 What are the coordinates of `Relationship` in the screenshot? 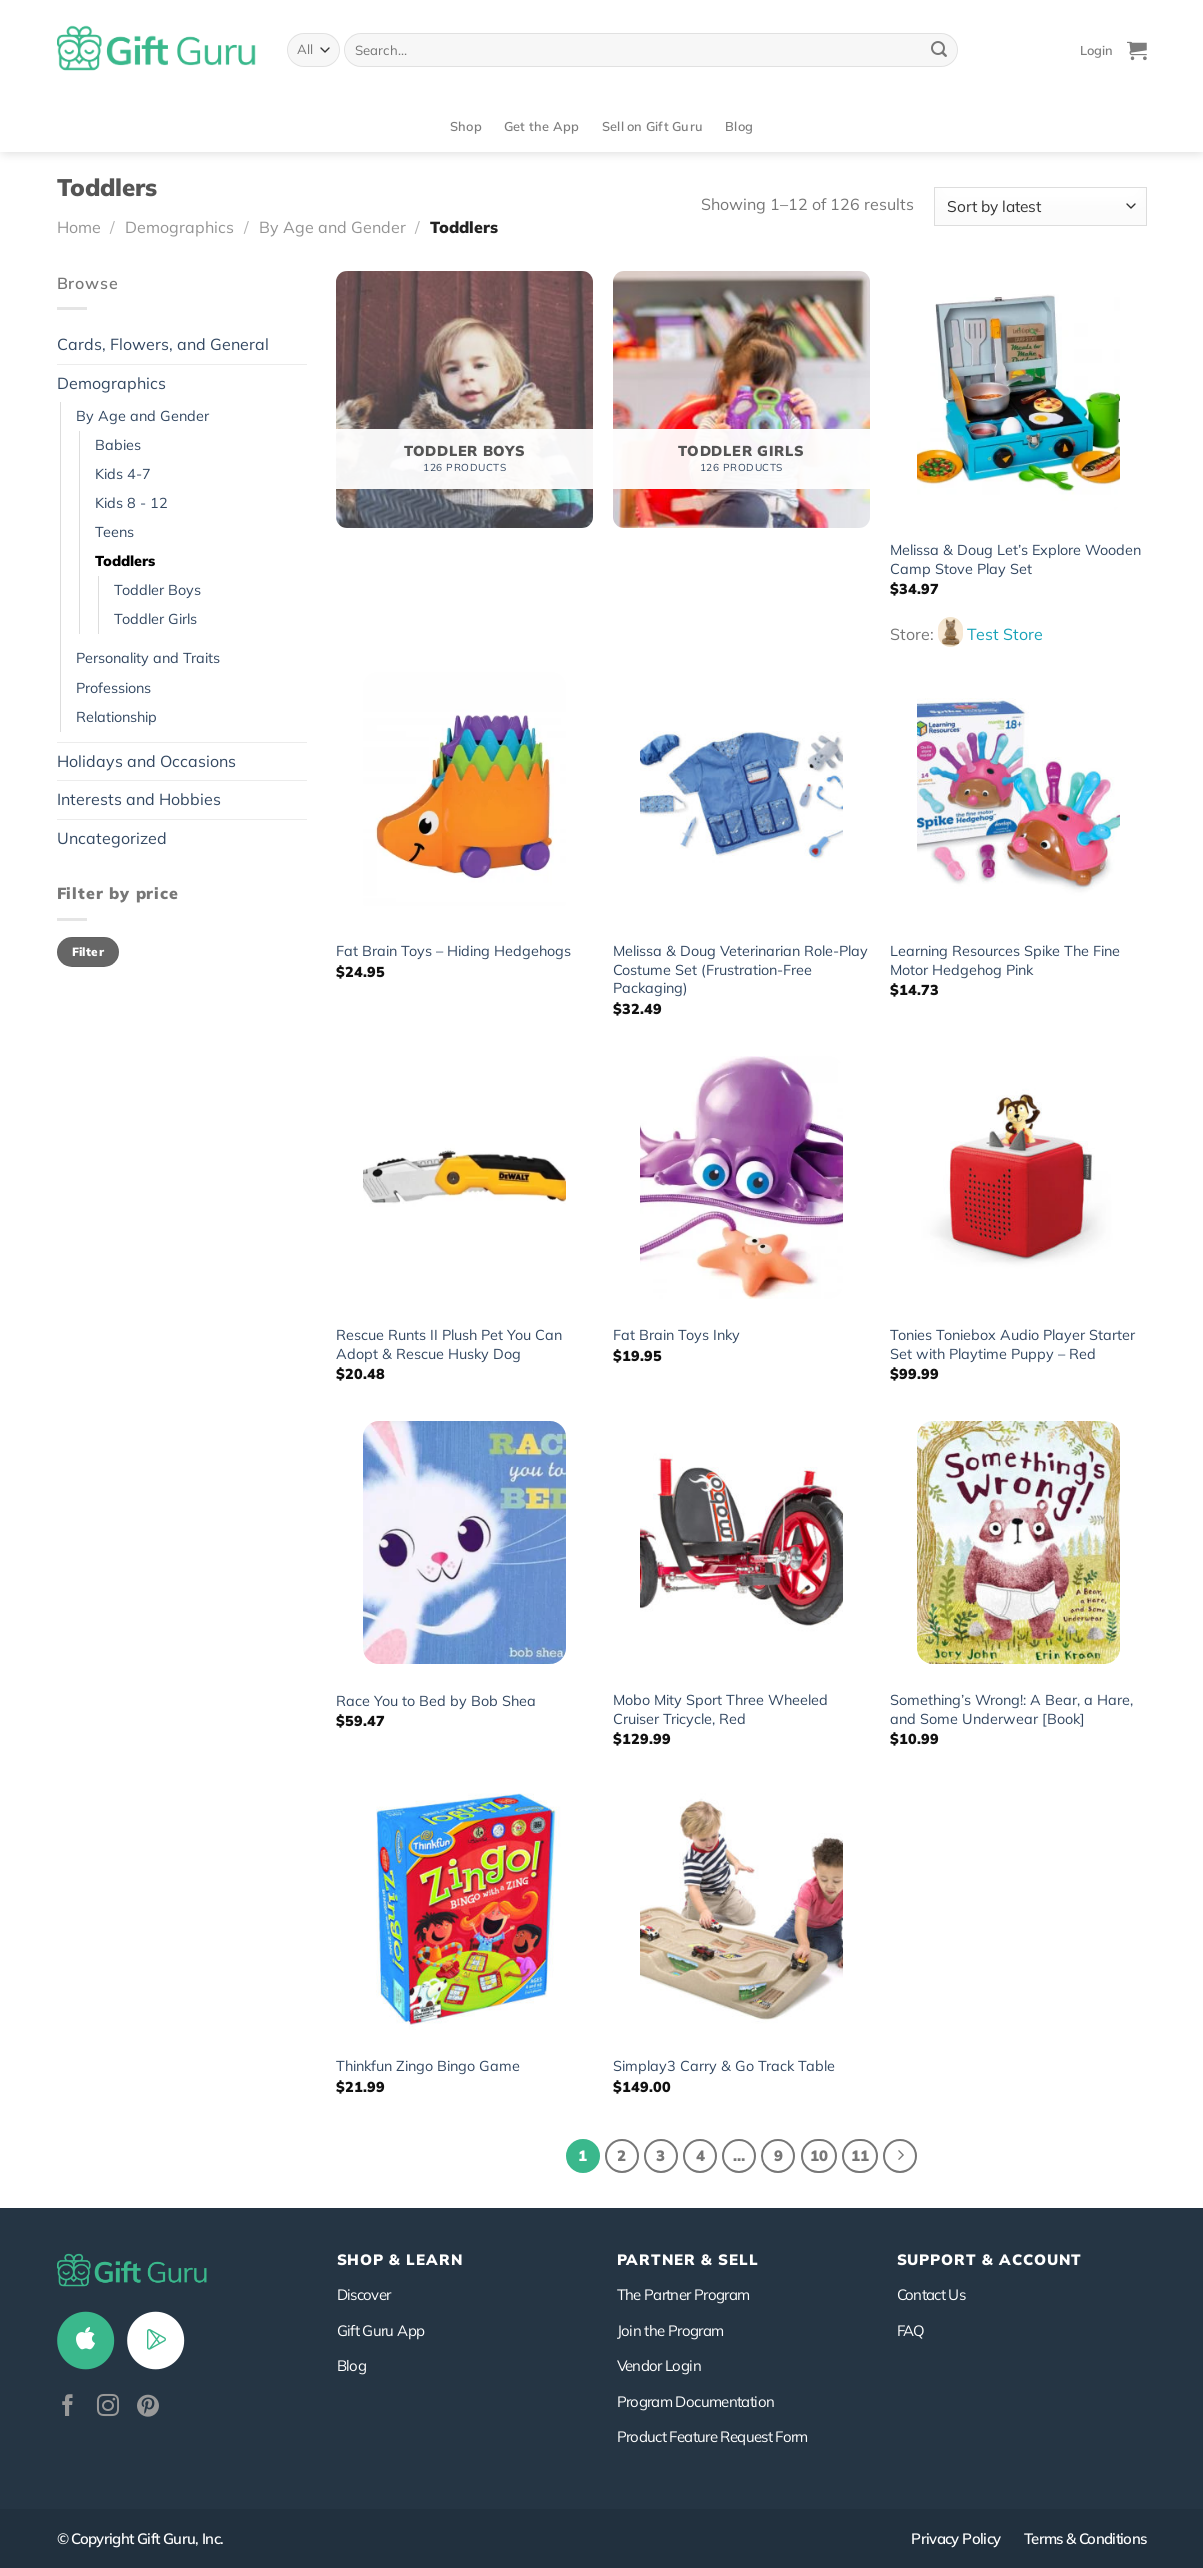 It's located at (116, 717).